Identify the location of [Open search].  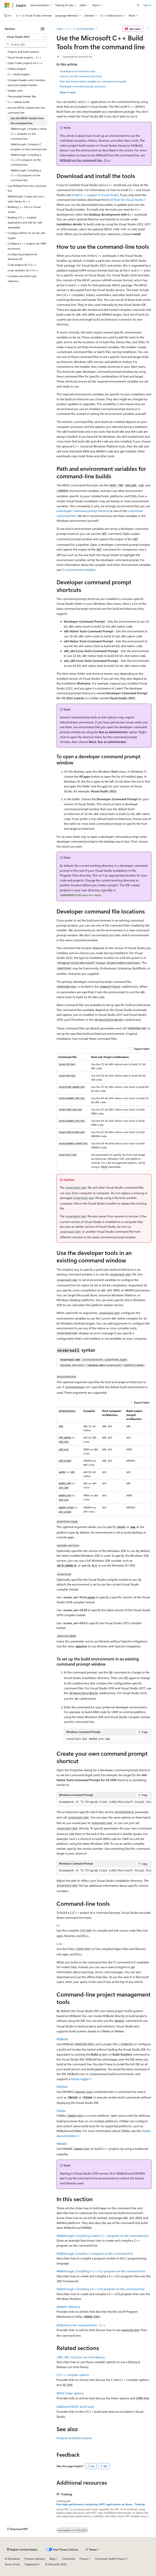
(138, 5).